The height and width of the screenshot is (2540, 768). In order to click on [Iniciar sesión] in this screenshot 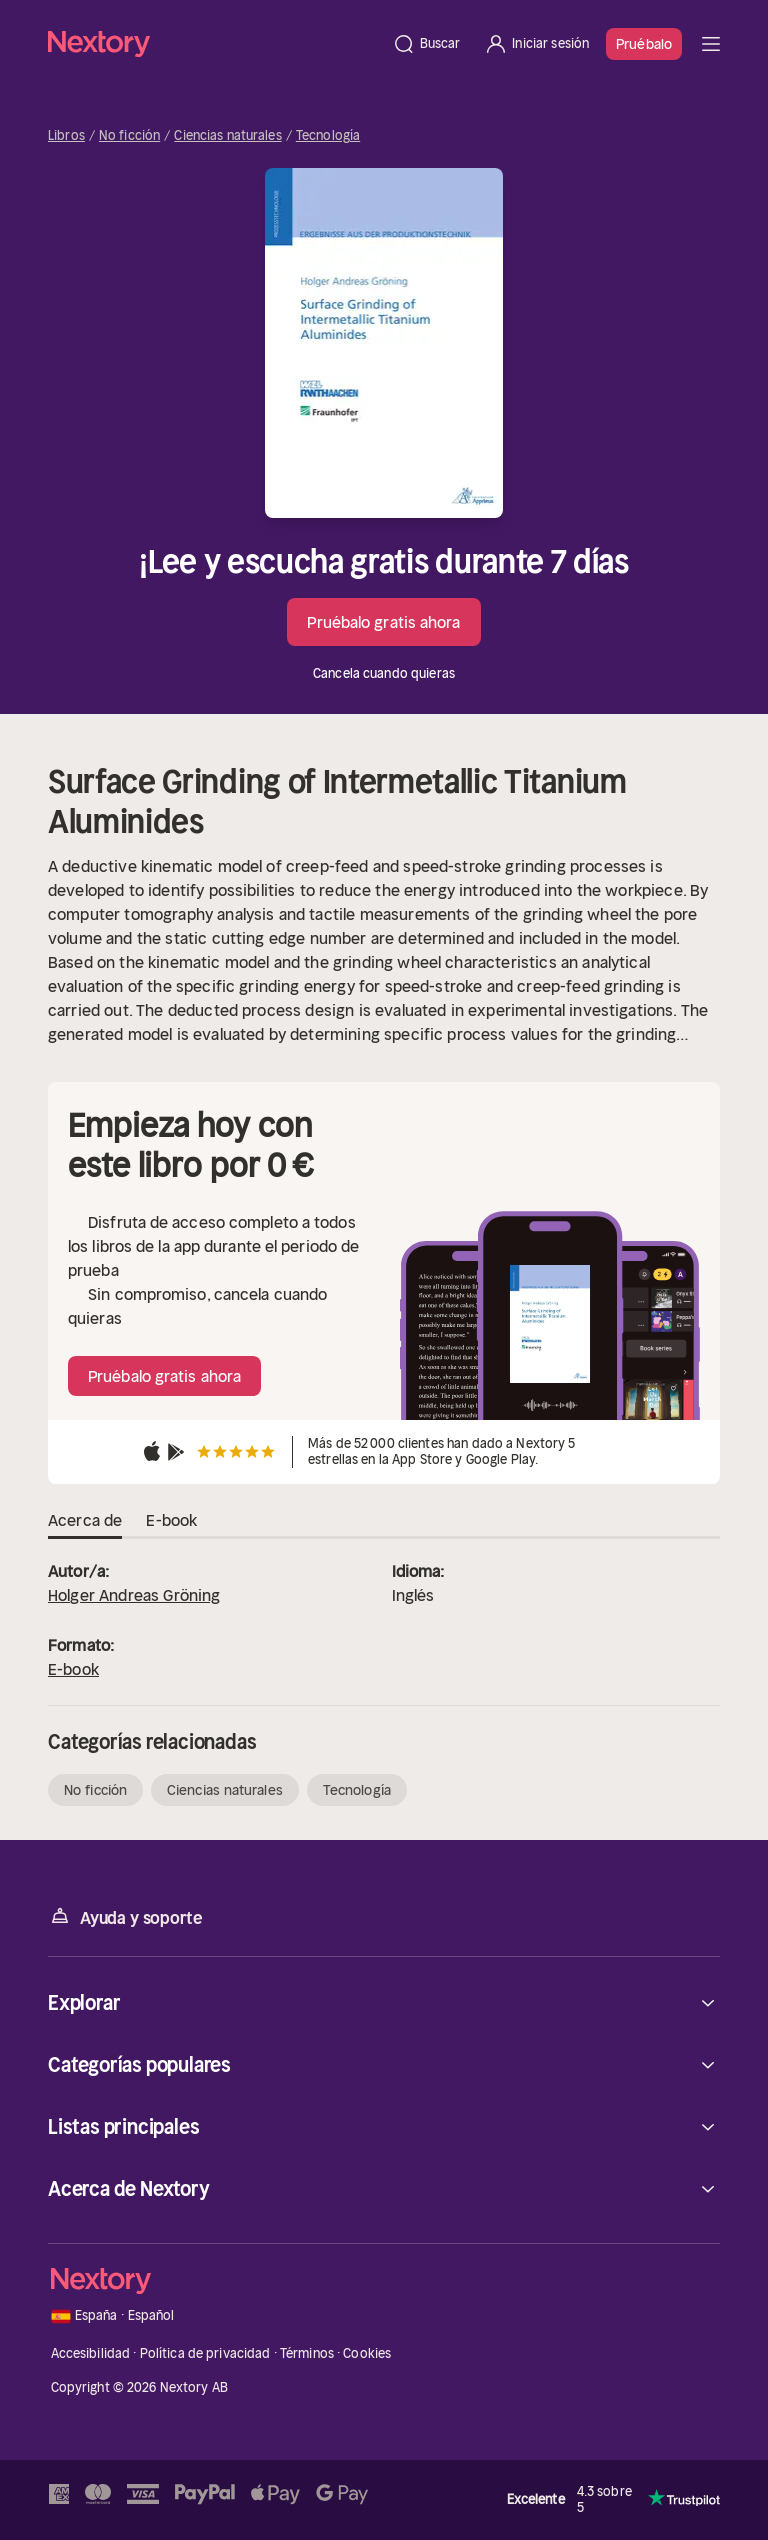, I will do `click(536, 44)`.